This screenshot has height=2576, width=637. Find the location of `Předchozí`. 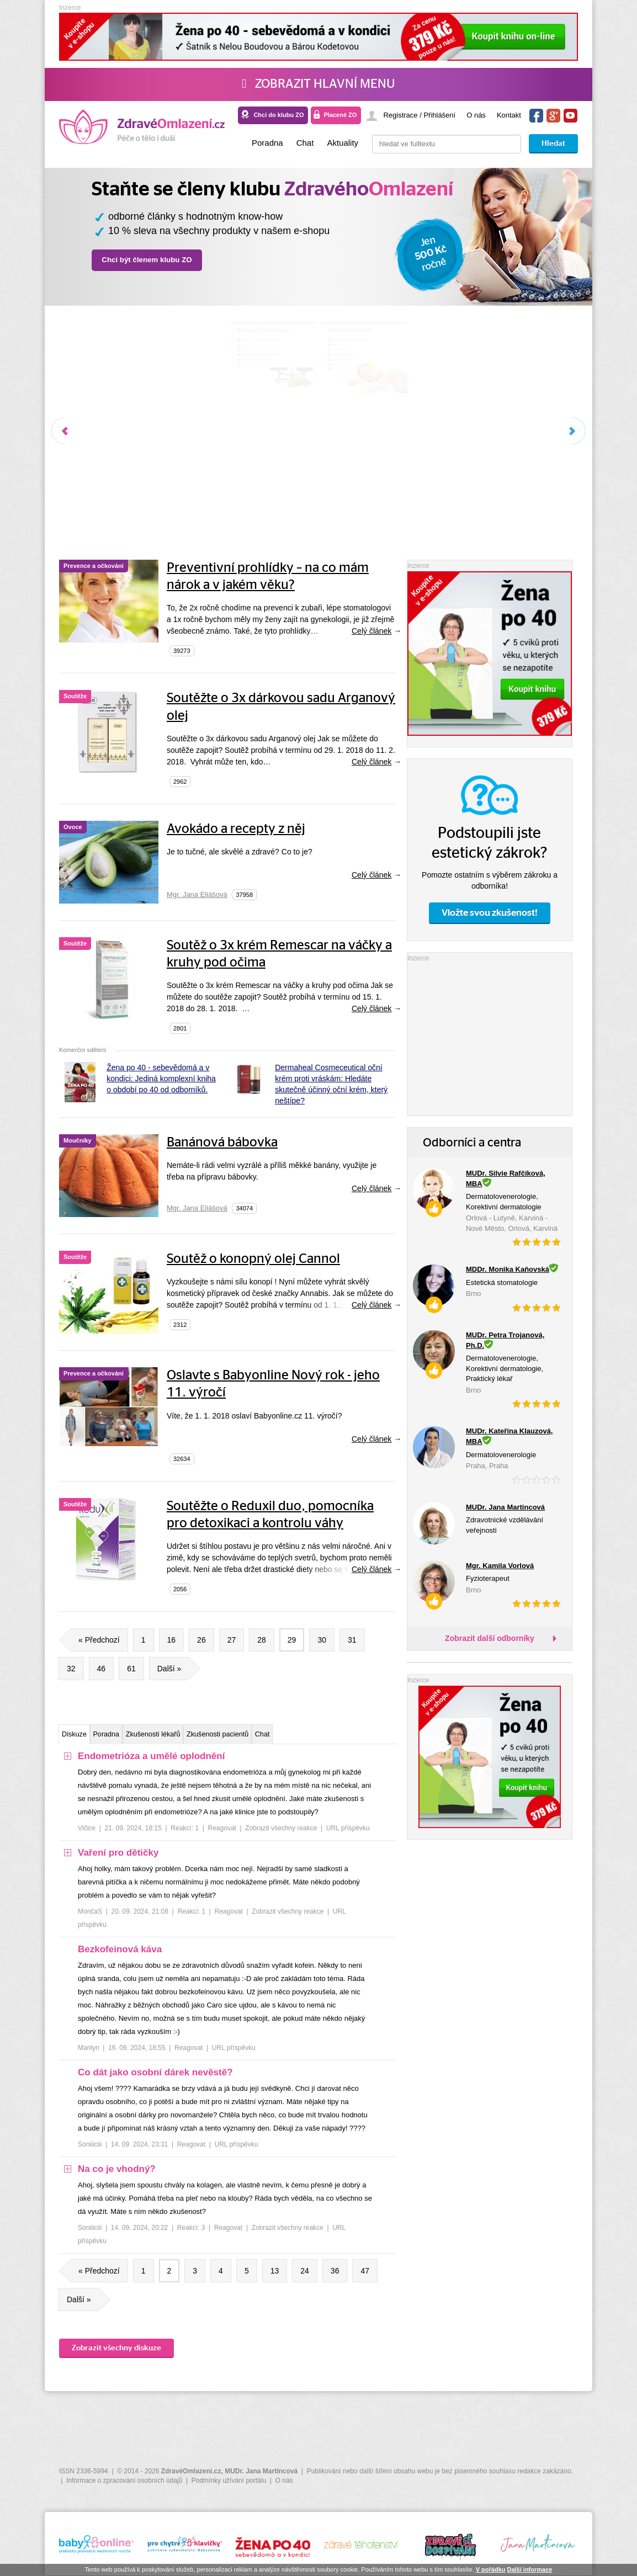

Předchozí is located at coordinates (64, 430).